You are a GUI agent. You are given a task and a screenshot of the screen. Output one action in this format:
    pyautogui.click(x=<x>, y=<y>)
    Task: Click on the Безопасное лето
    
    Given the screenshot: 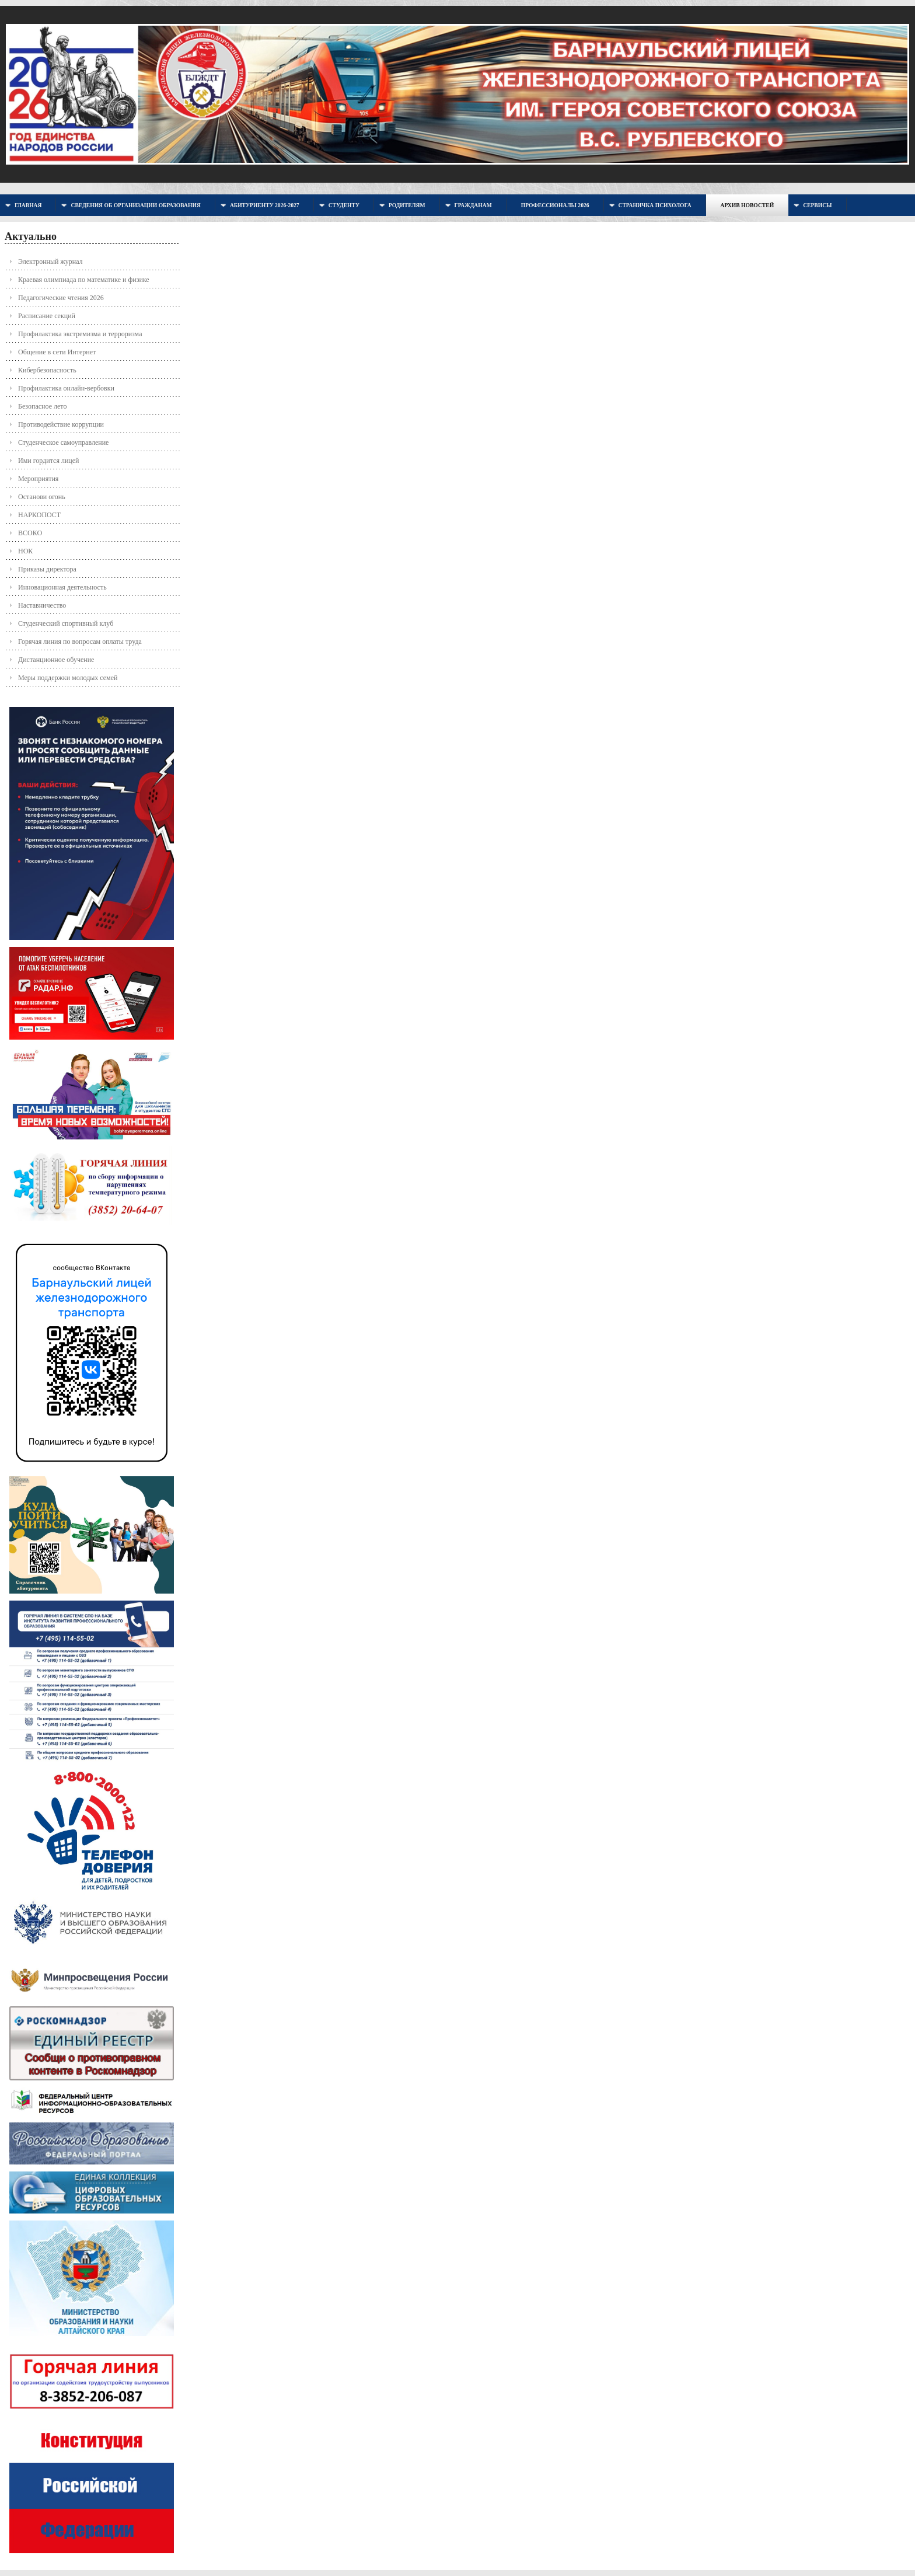 What is the action you would take?
    pyautogui.click(x=42, y=406)
    